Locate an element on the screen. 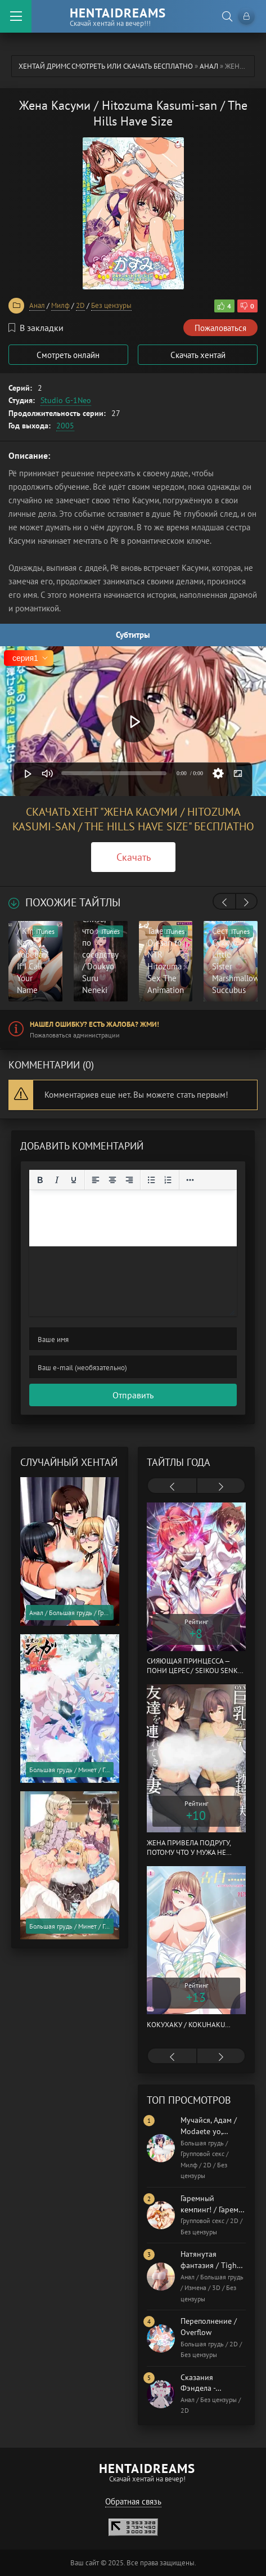  Хентай Дримс cмотреть или скачать бесплатно is located at coordinates (106, 66).